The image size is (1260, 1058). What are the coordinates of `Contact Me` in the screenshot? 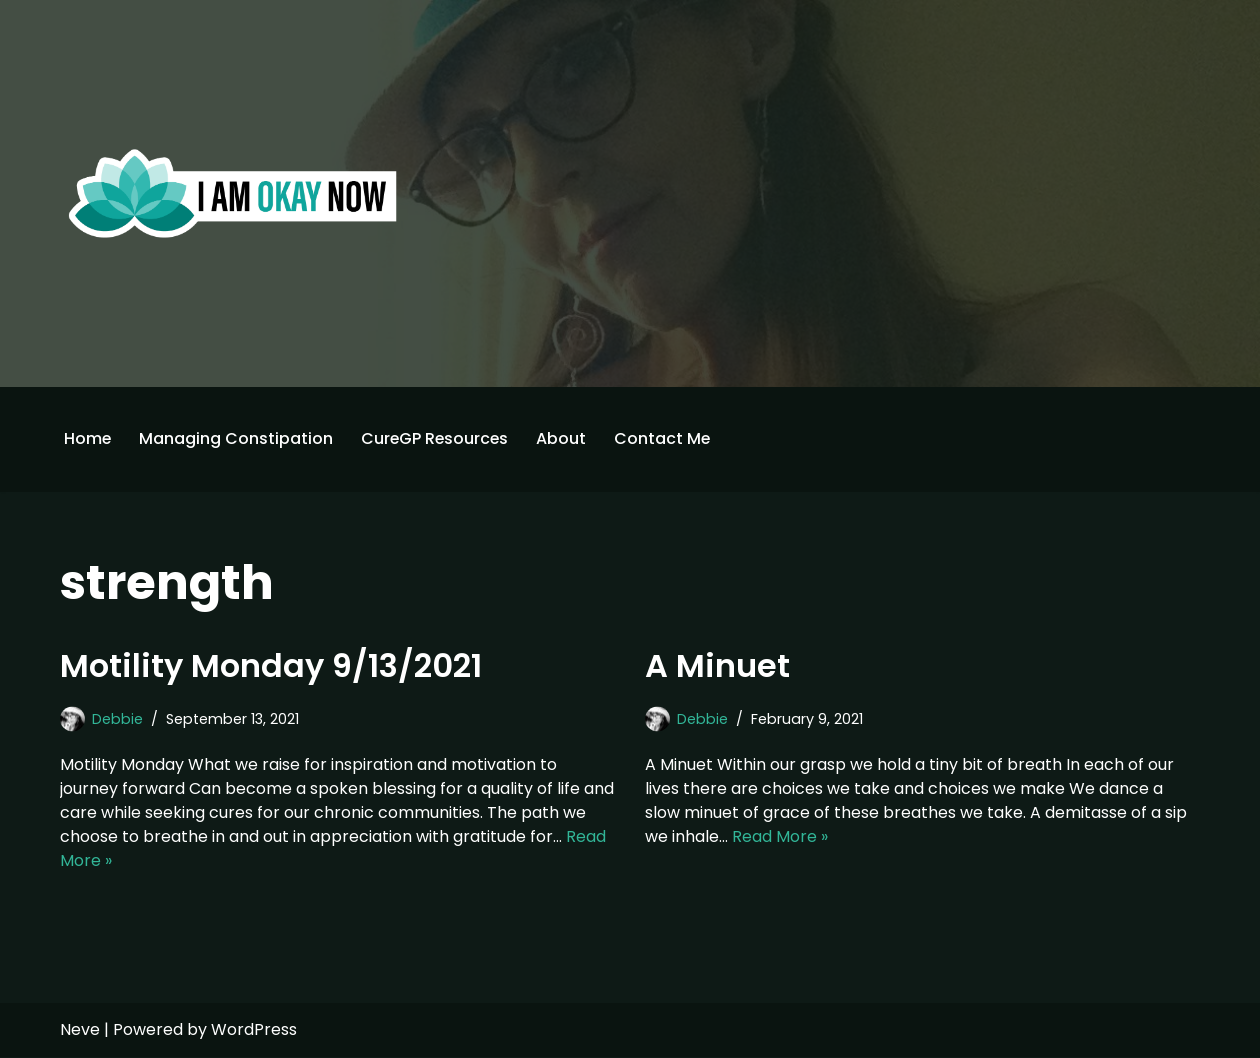 It's located at (666, 438).